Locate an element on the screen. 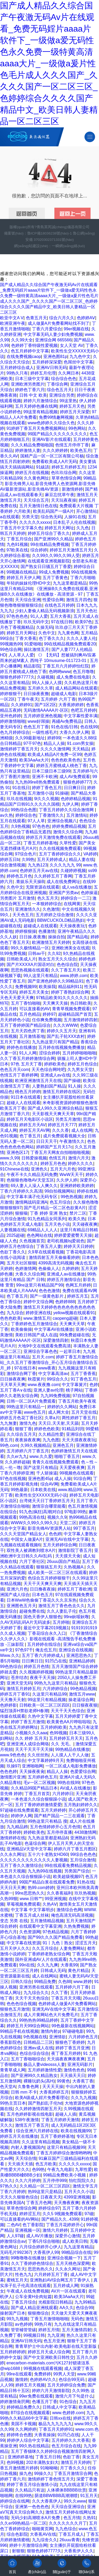 The width and height of the screenshot is (99, 2576). 99综合色色色 is located at coordinates (83, 1854).